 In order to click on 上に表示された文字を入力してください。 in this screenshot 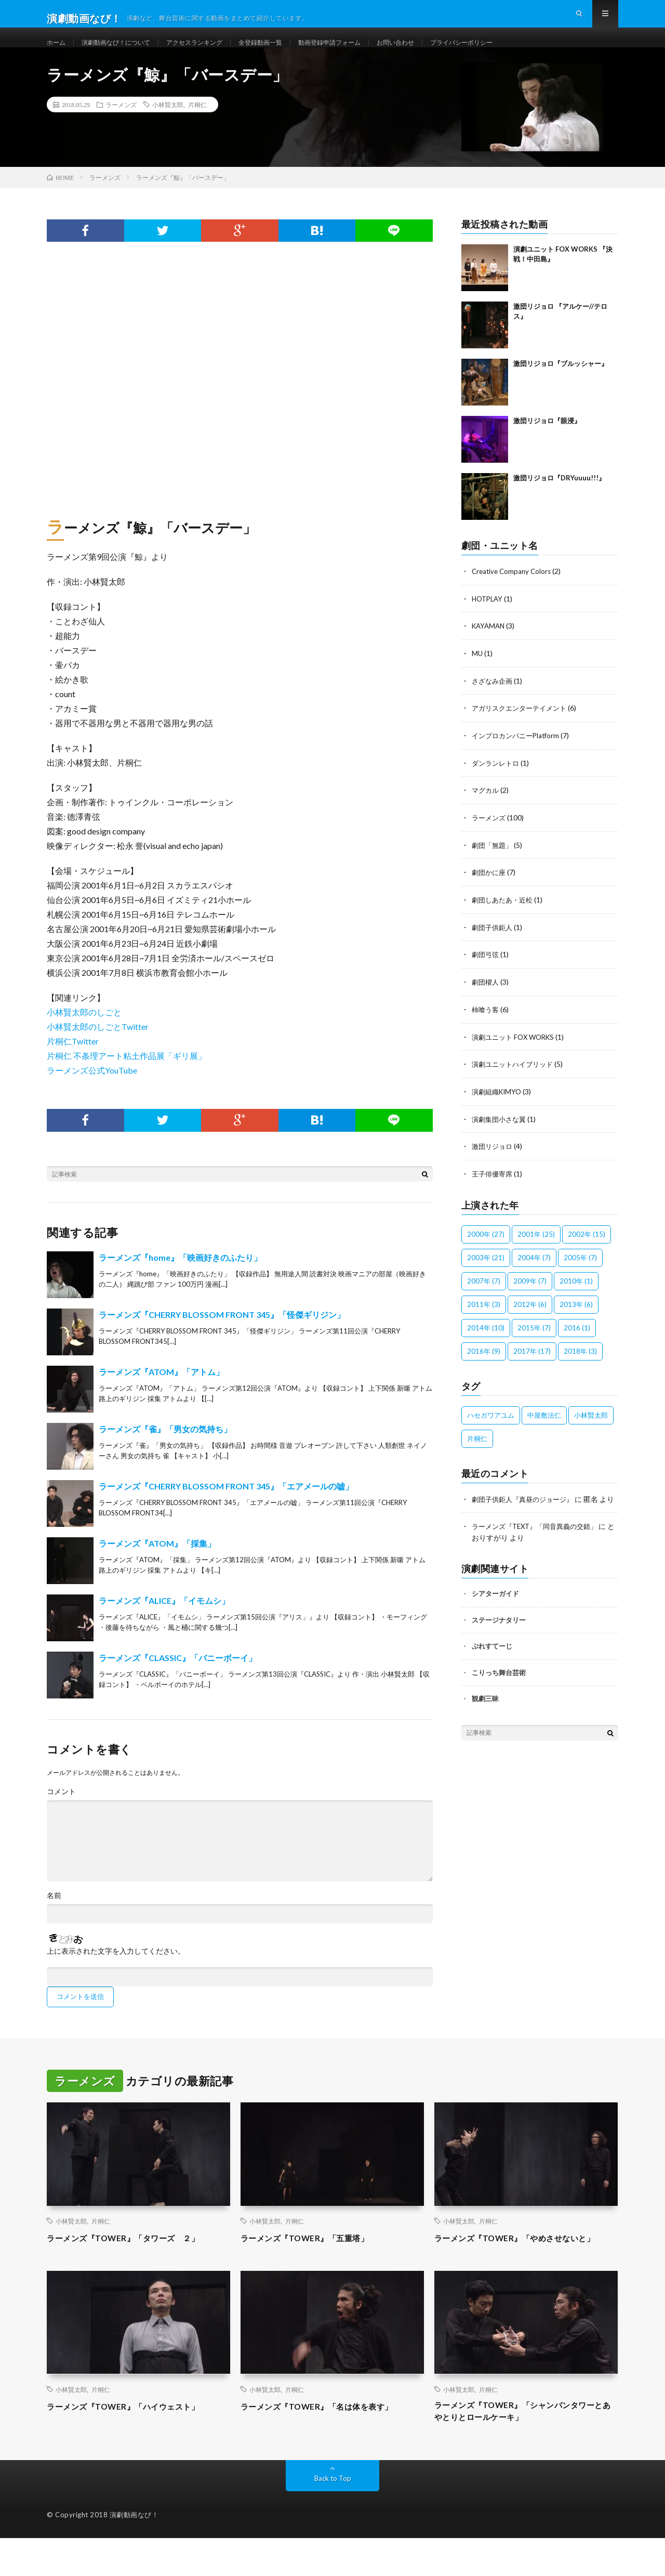, I will do `click(116, 1972)`.